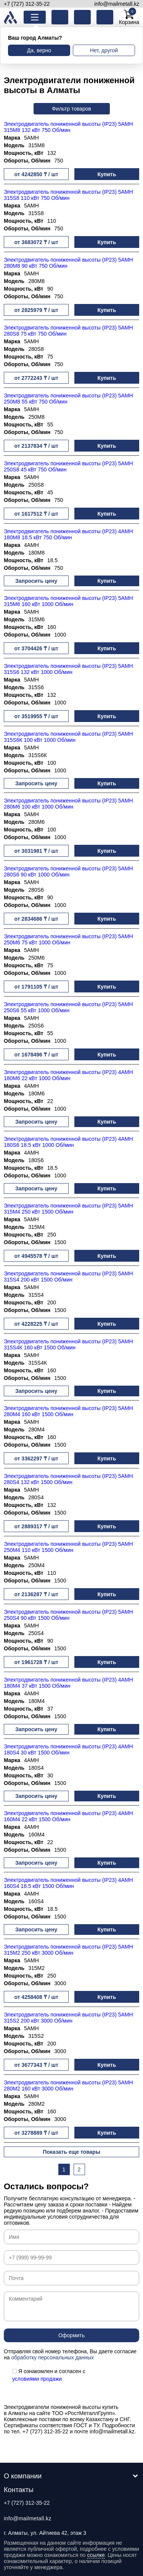 This screenshot has height=2576, width=143. Describe the element at coordinates (40, 17) in the screenshot. I see `Каталог` at that location.